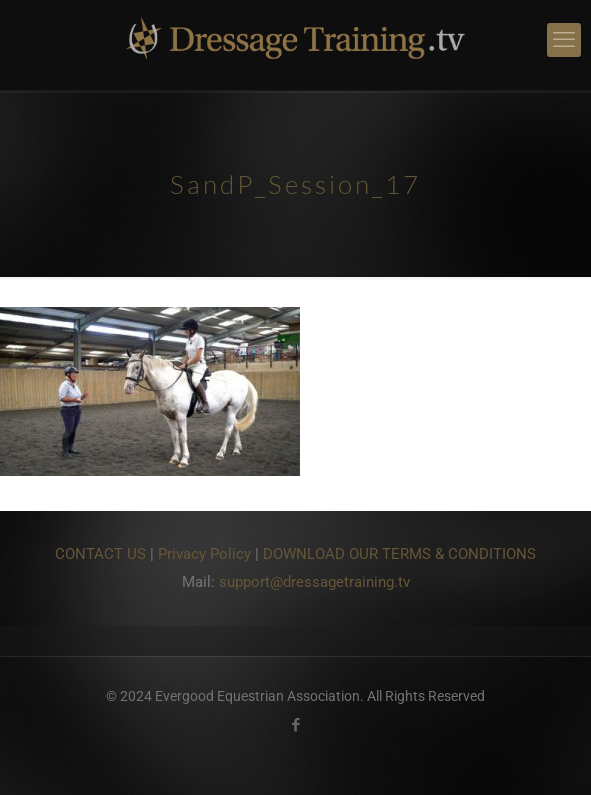  I want to click on [mobile menu], so click(564, 40).